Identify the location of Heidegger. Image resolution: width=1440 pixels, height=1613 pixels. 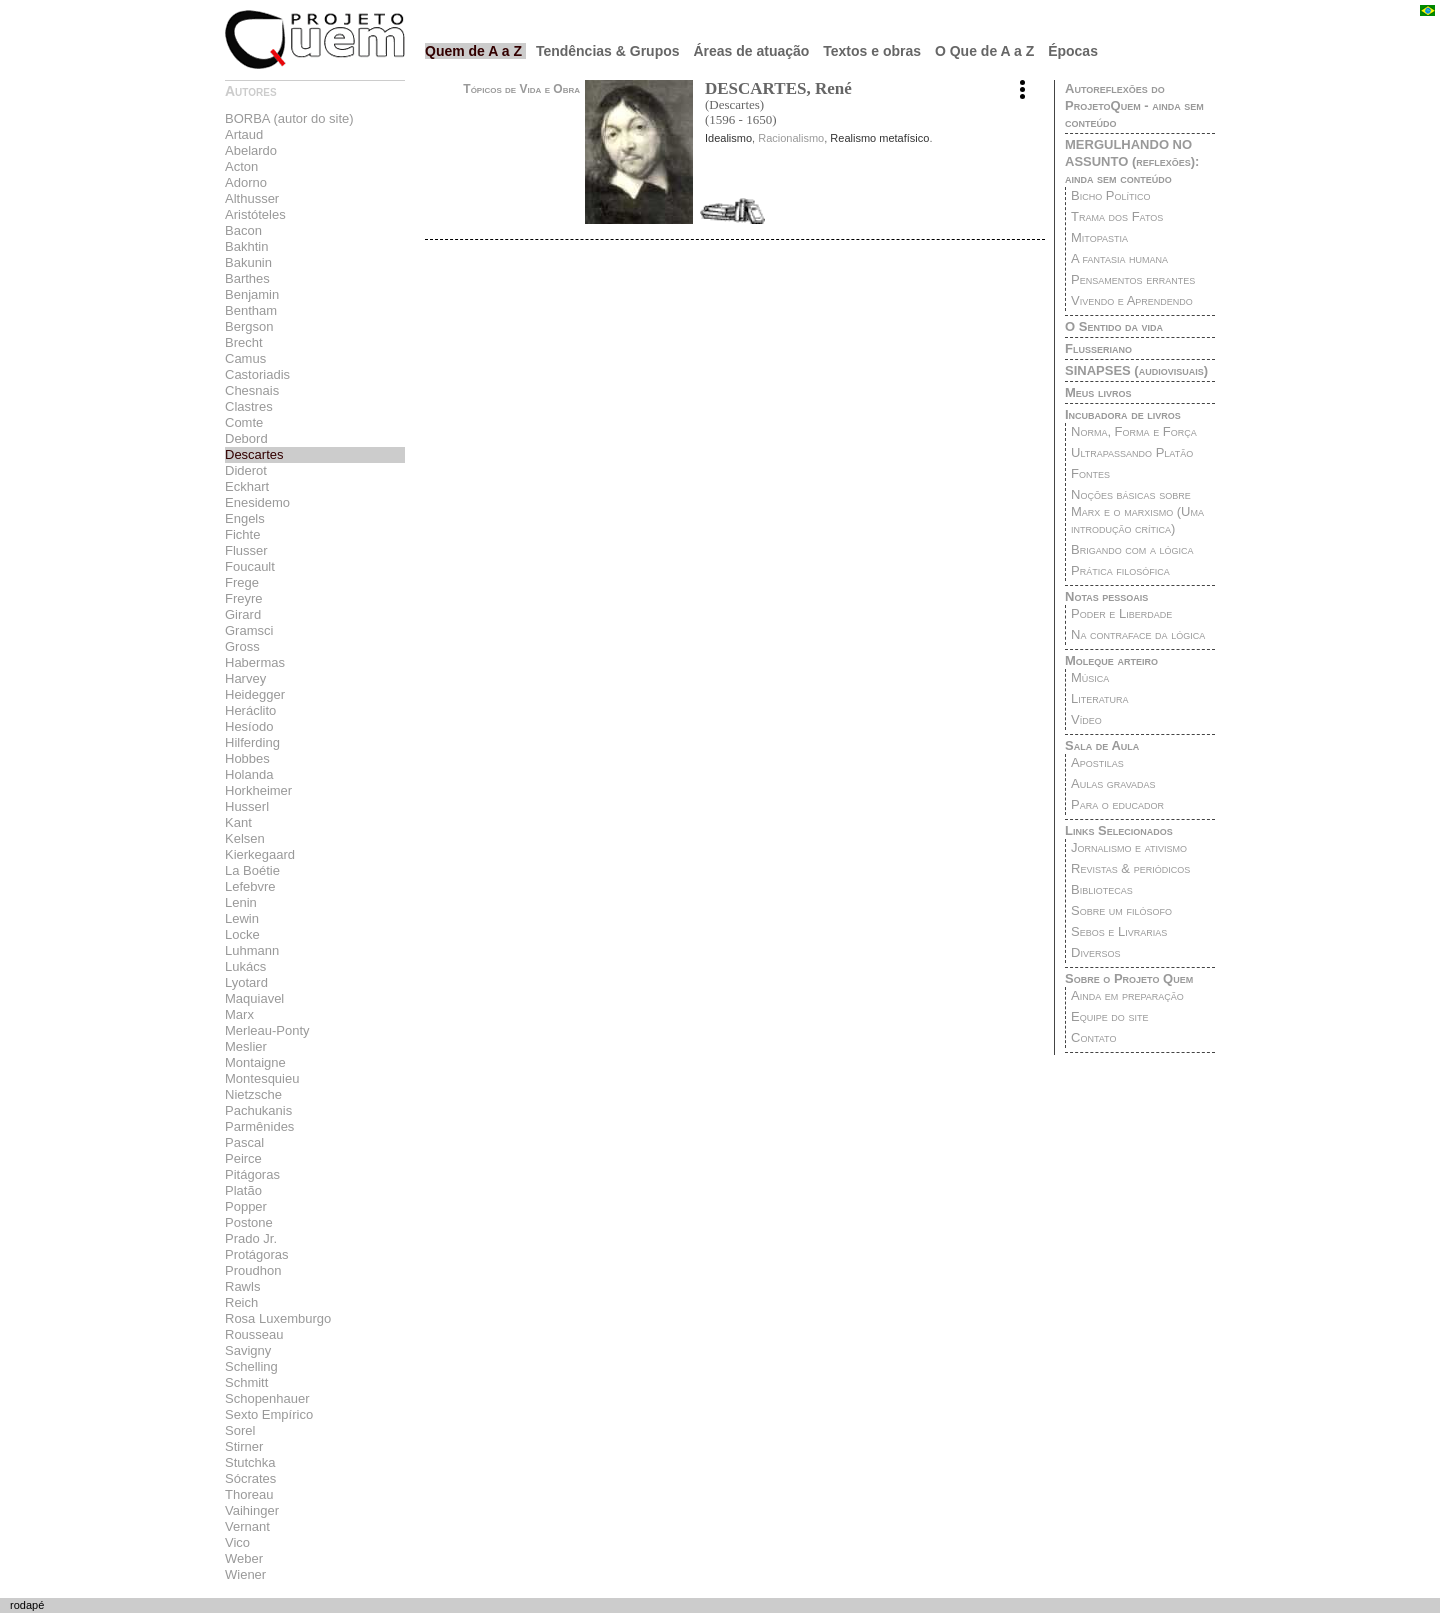
(255, 694).